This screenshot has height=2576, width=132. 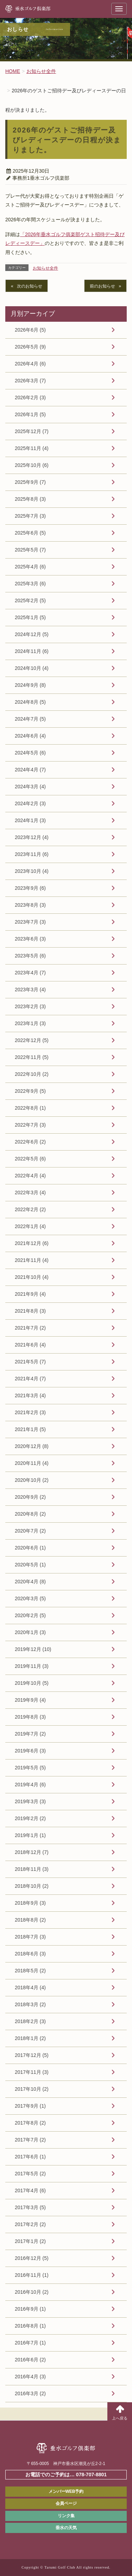 I want to click on 2019年7月 (2), so click(x=30, y=1734).